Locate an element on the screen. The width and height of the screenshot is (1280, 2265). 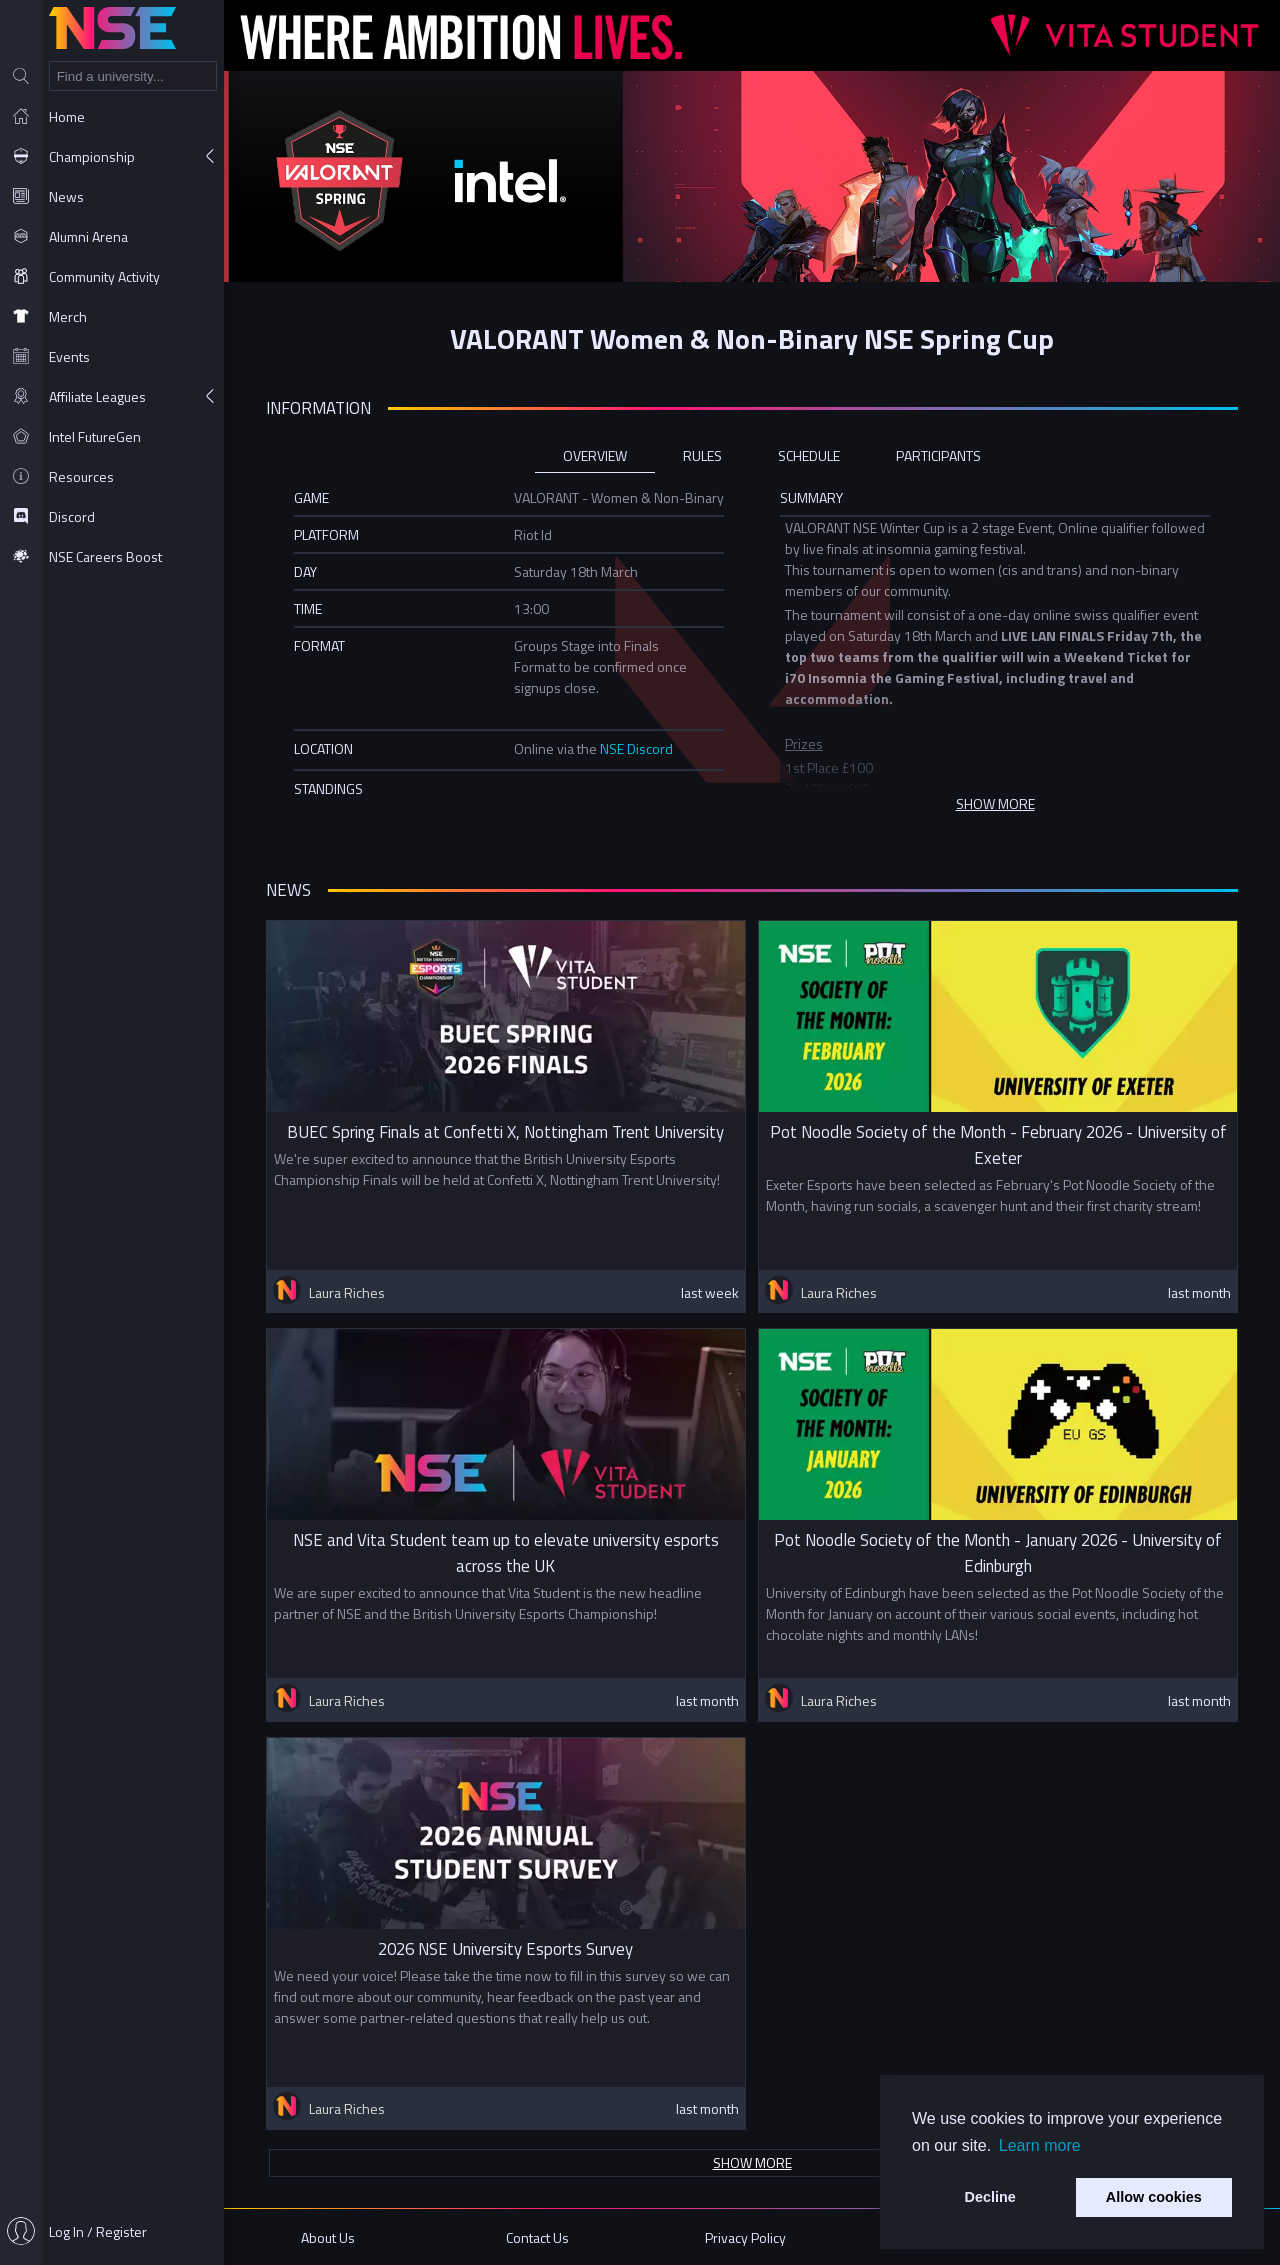
NSE Discord is located at coordinates (636, 748).